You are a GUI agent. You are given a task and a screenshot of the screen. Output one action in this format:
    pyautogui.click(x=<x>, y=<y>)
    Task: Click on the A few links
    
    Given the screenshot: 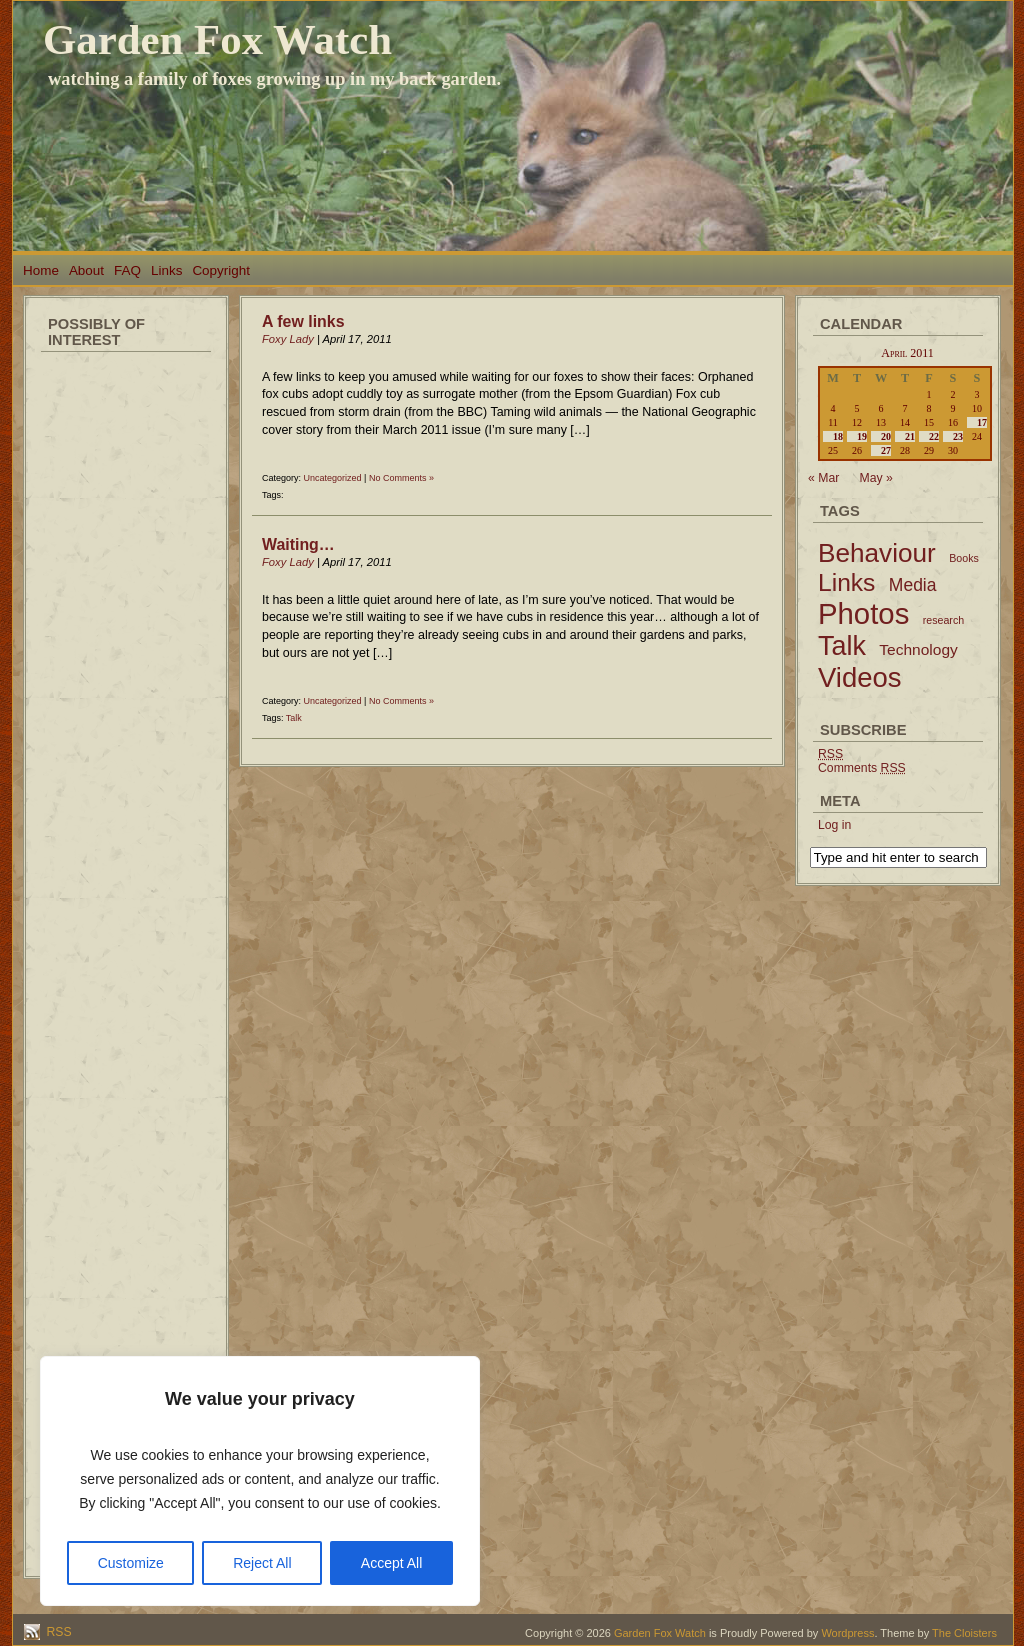 What is the action you would take?
    pyautogui.click(x=303, y=321)
    